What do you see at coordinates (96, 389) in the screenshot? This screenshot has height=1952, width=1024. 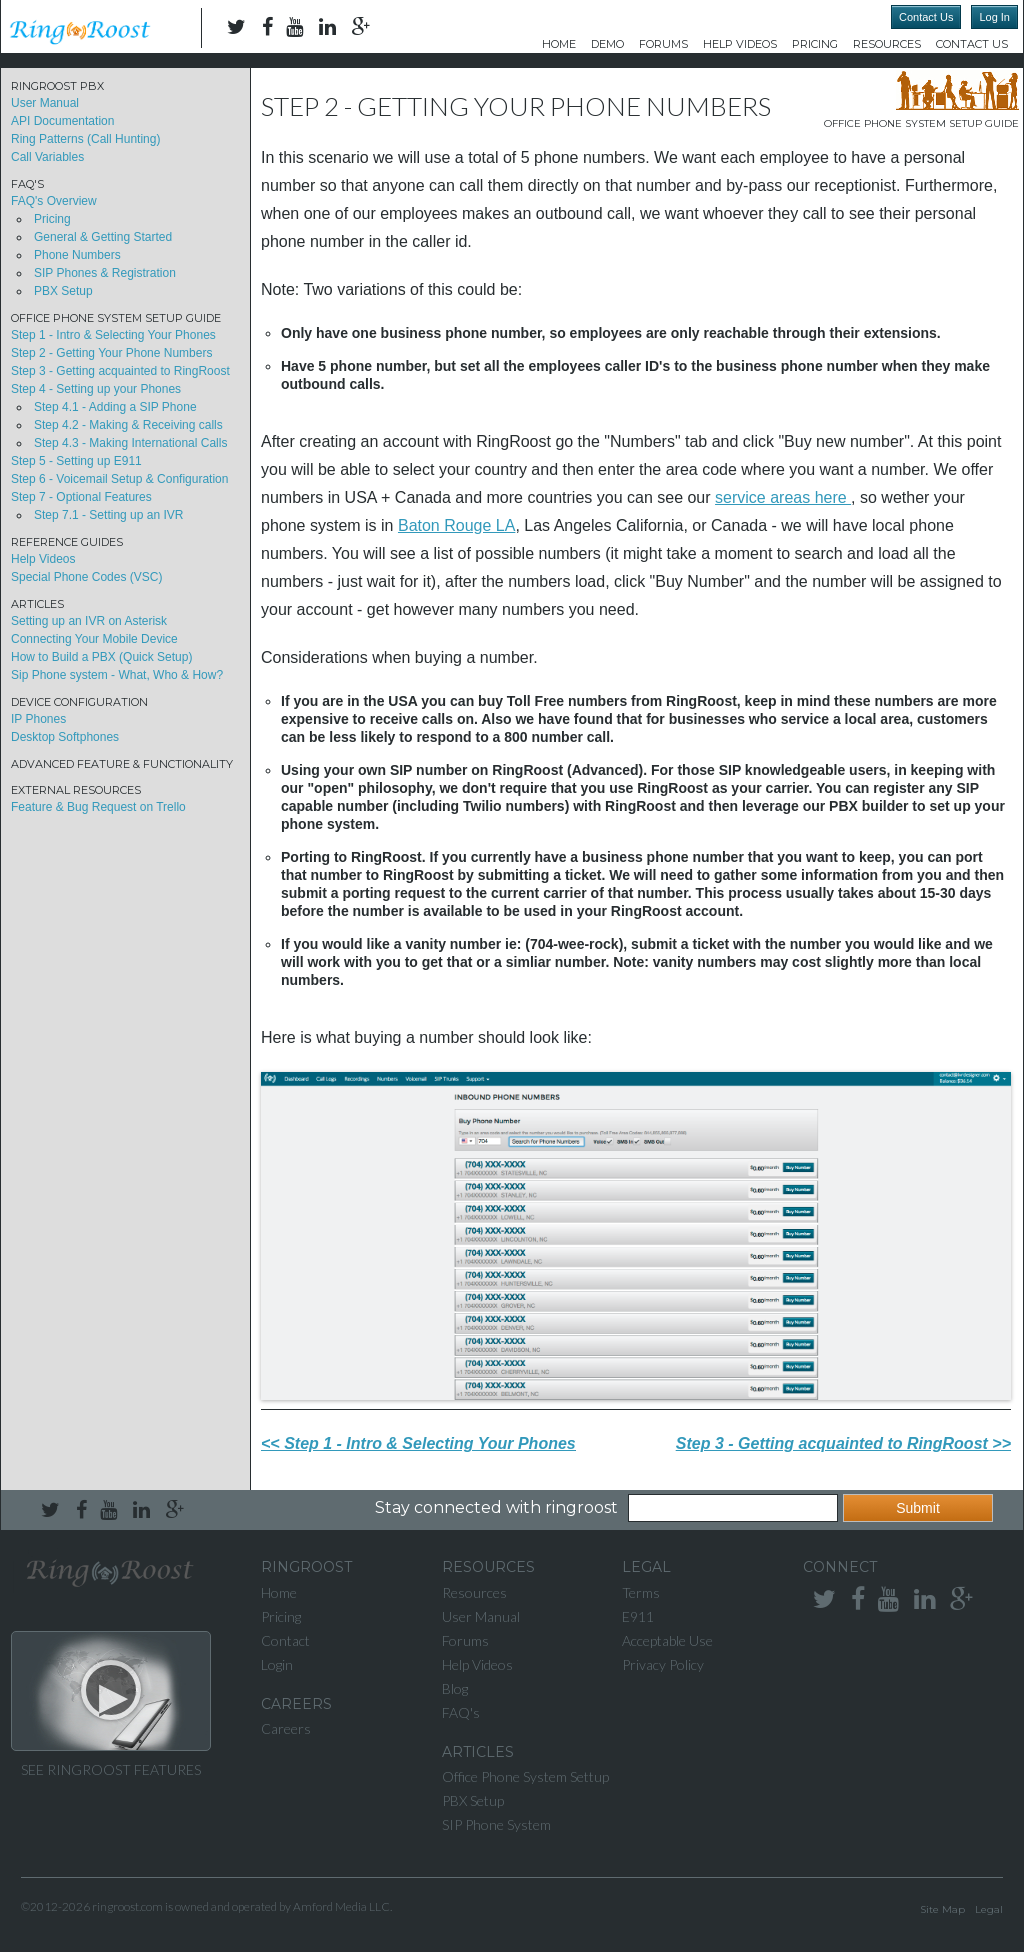 I see `Step 4 - Setting up your Phones` at bounding box center [96, 389].